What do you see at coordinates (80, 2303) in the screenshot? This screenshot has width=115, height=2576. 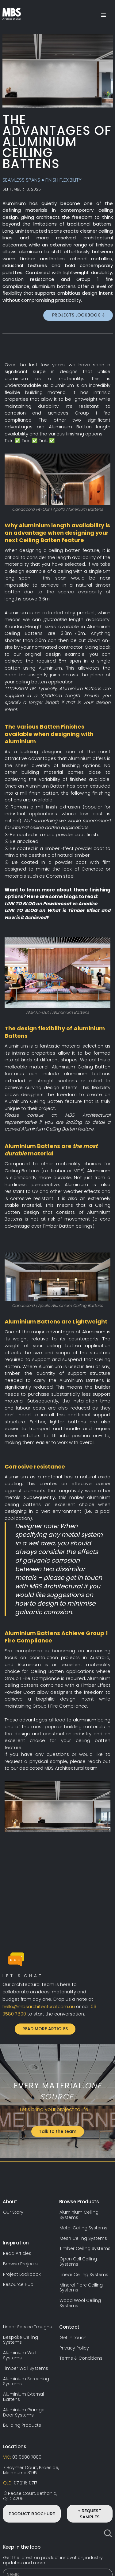 I see `Wood Wool Ceiling Systems` at bounding box center [80, 2303].